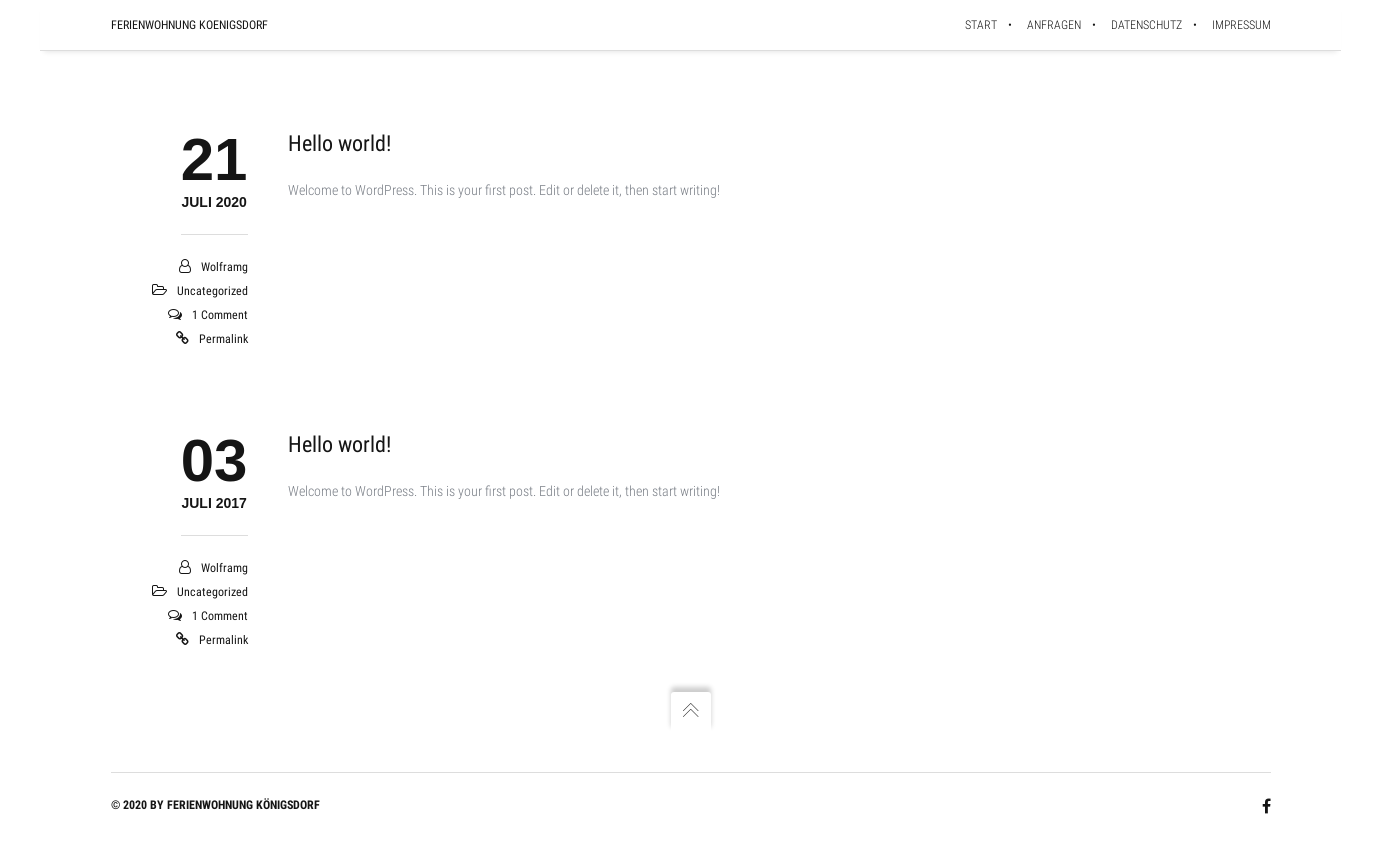 Image resolution: width=1381 pixels, height=857 pixels. I want to click on wolframg, so click(224, 267).